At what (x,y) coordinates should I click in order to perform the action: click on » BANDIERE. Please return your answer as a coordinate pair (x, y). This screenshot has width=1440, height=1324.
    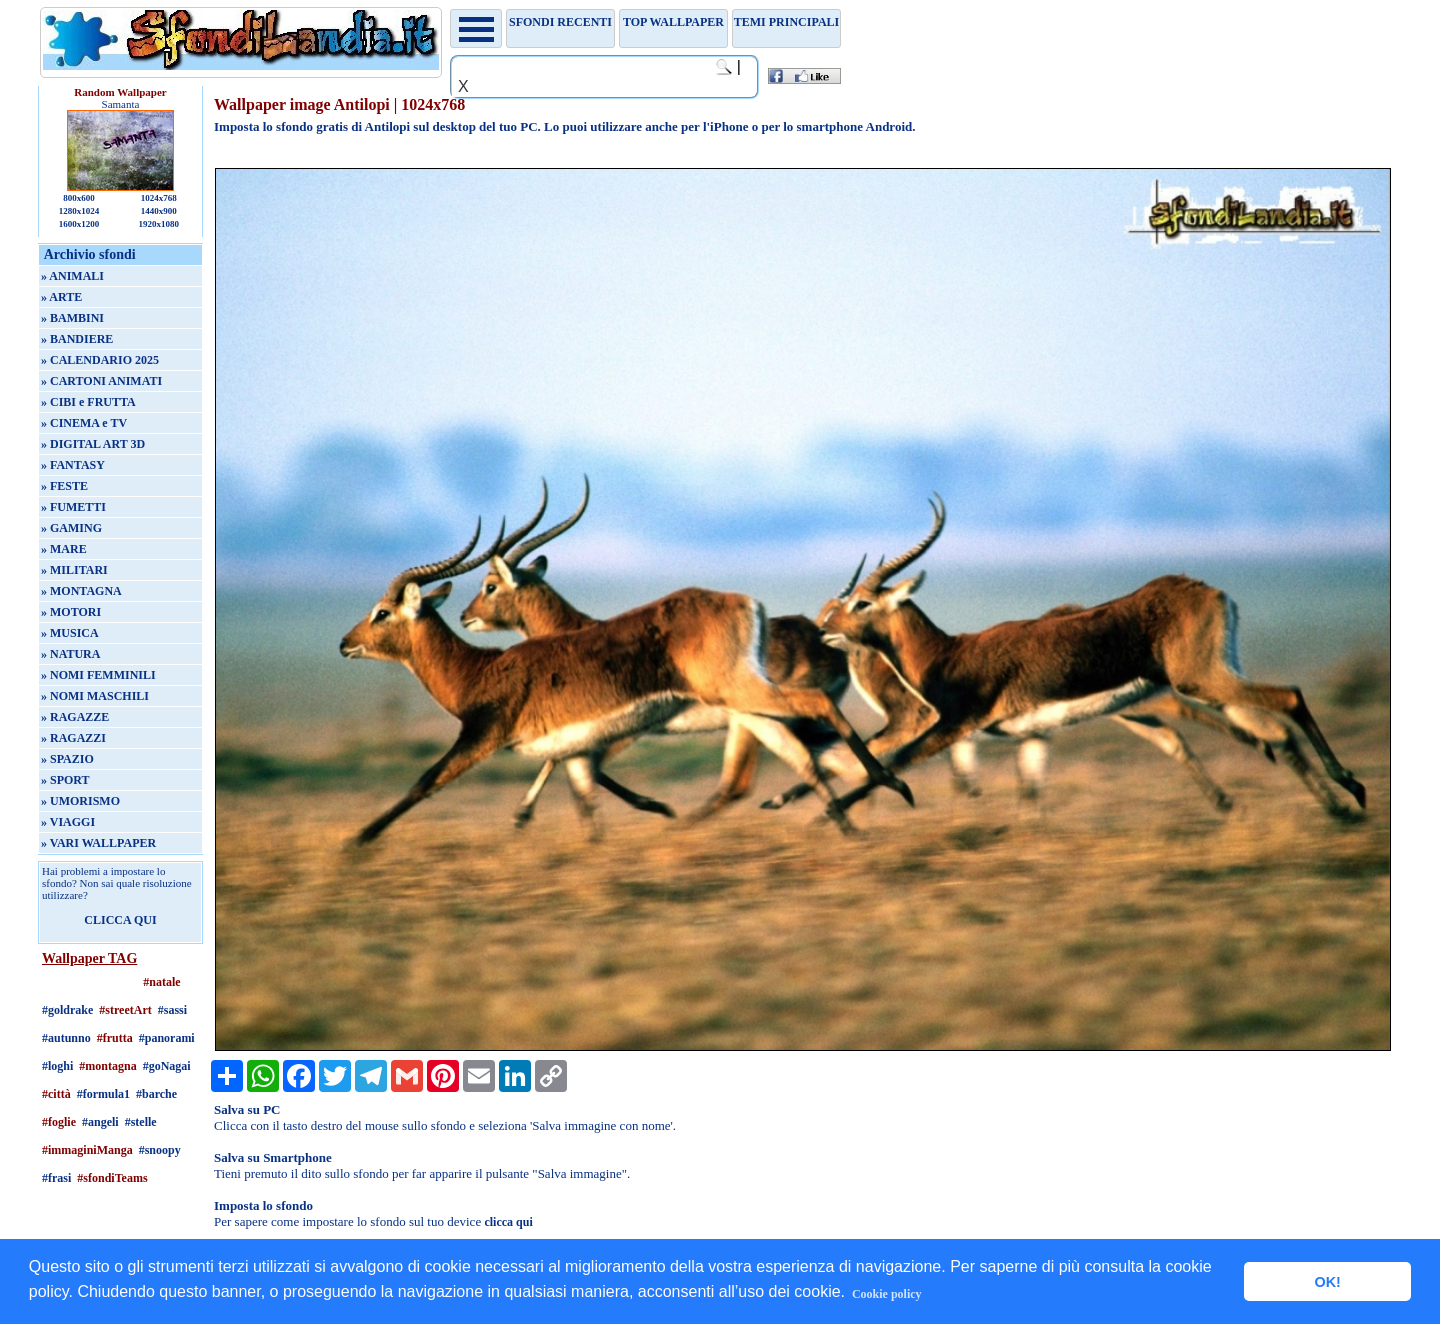
    Looking at the image, I should click on (77, 339).